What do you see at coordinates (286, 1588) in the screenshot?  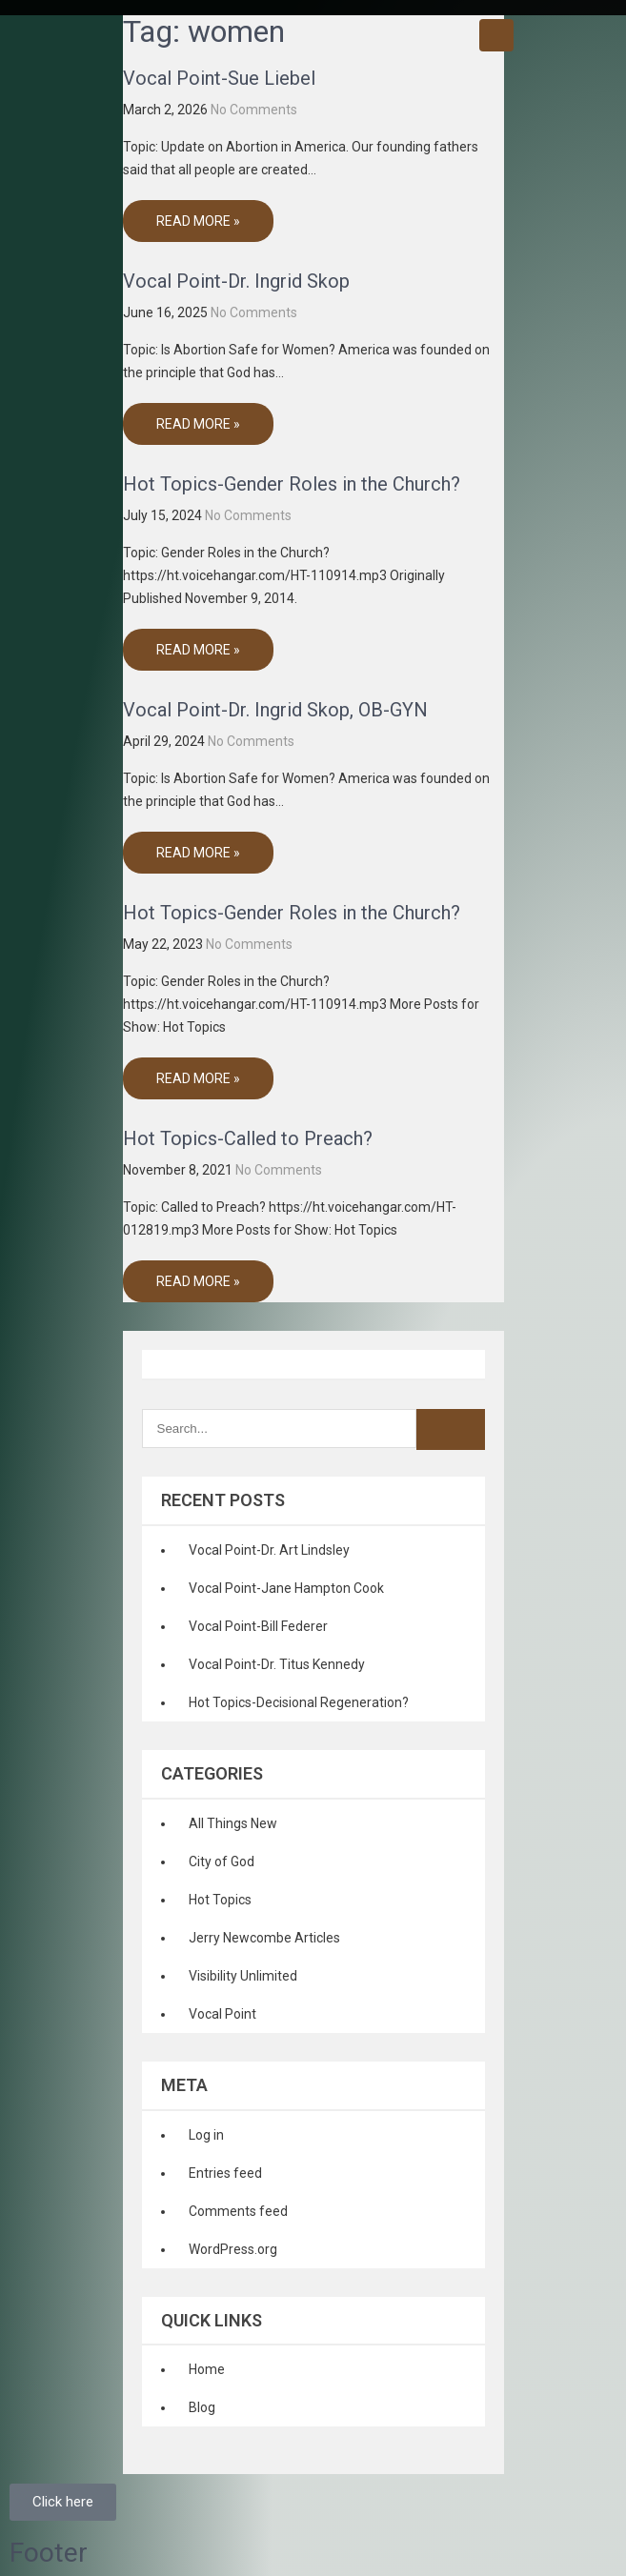 I see `Vocal Point-Jane Hampton Cook` at bounding box center [286, 1588].